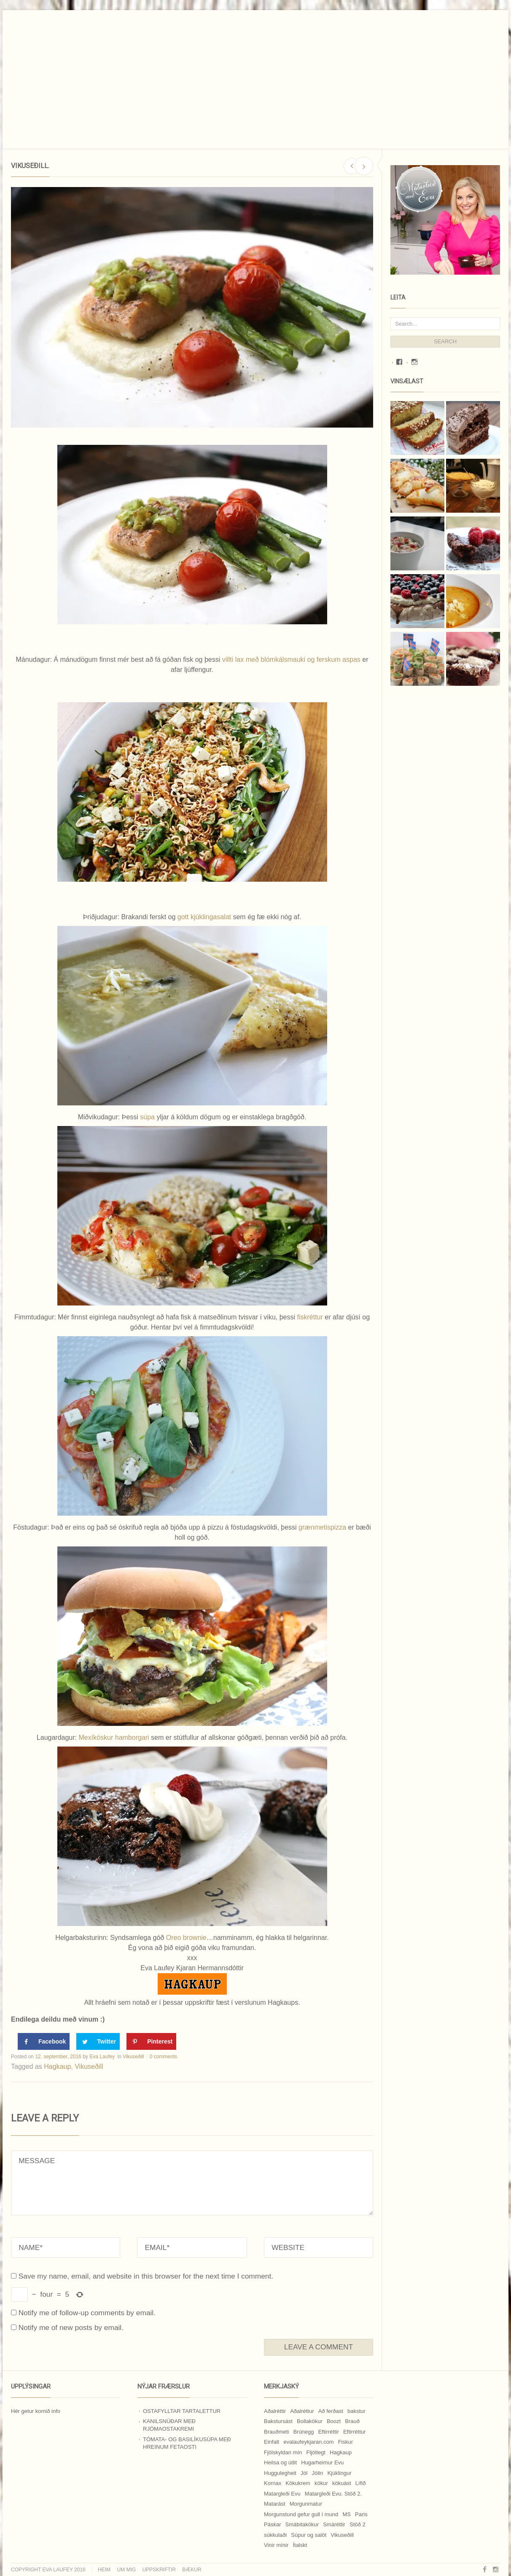 This screenshot has height=2576, width=511. Describe the element at coordinates (146, 2276) in the screenshot. I see `Save my name, email, and website in this browser for the next time I comment.` at that location.